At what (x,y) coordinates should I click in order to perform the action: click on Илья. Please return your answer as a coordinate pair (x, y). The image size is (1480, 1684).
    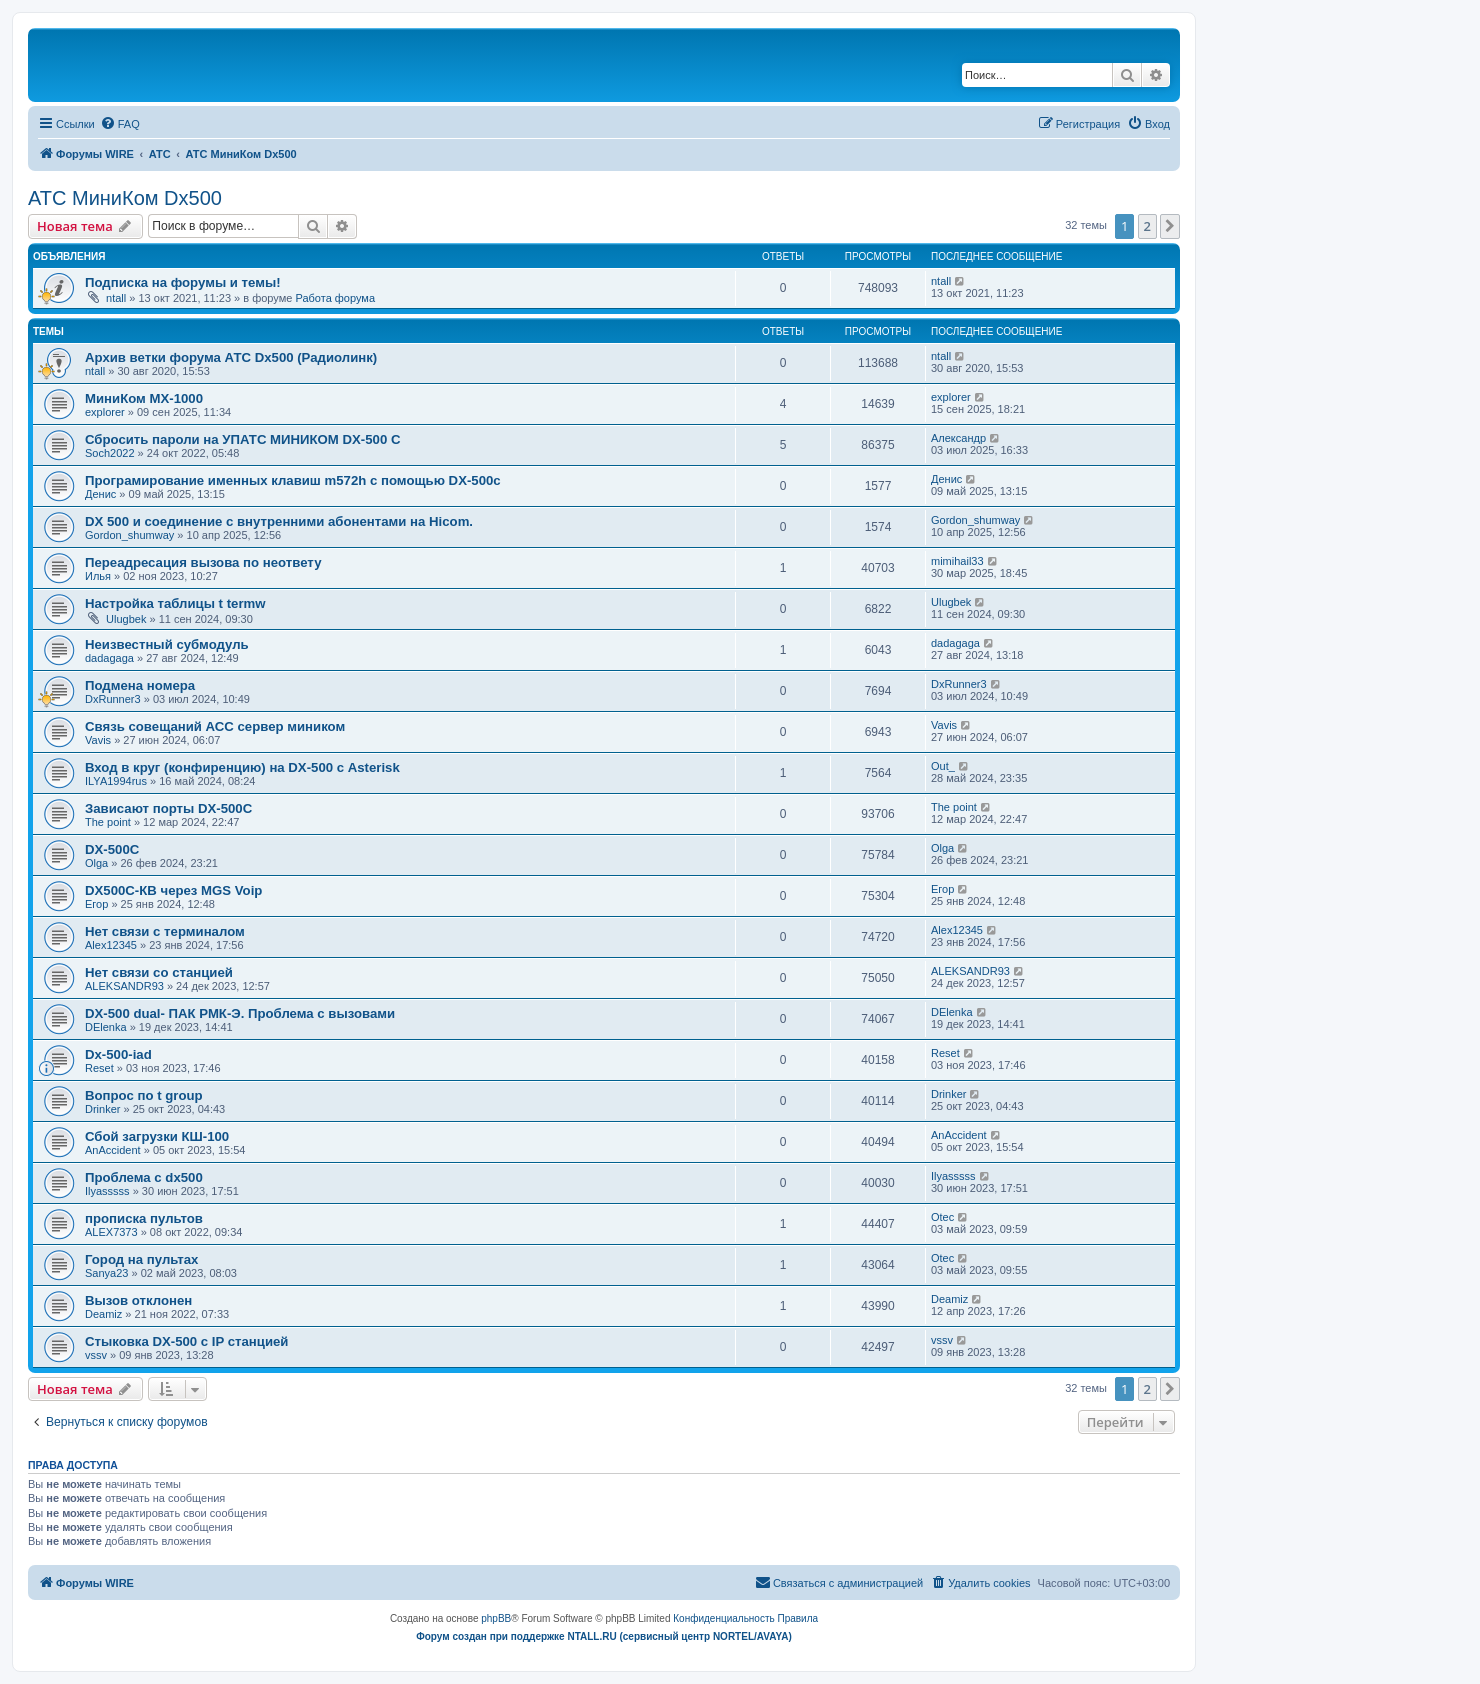
    Looking at the image, I should click on (98, 576).